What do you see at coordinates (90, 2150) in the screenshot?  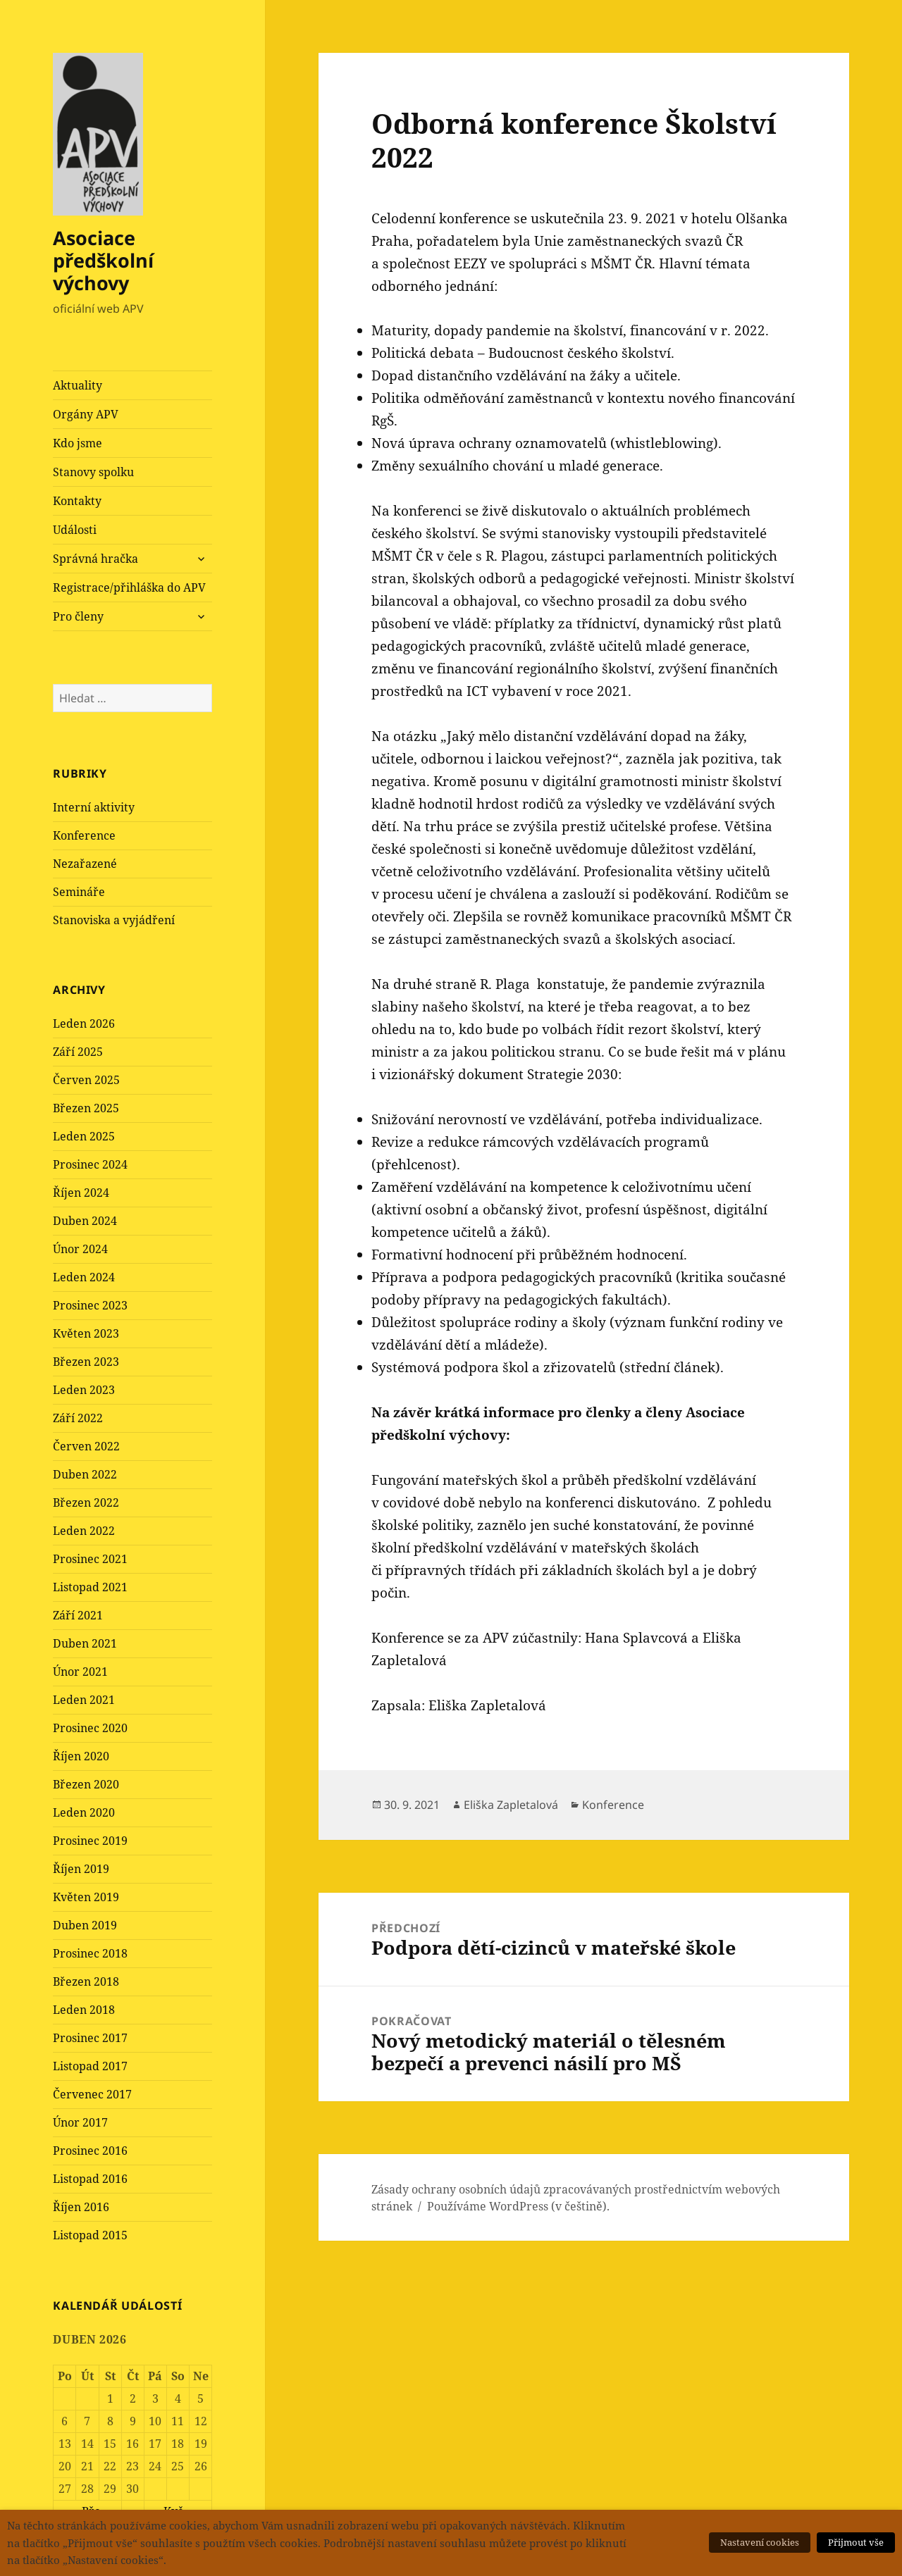 I see `Prosinec 2016` at bounding box center [90, 2150].